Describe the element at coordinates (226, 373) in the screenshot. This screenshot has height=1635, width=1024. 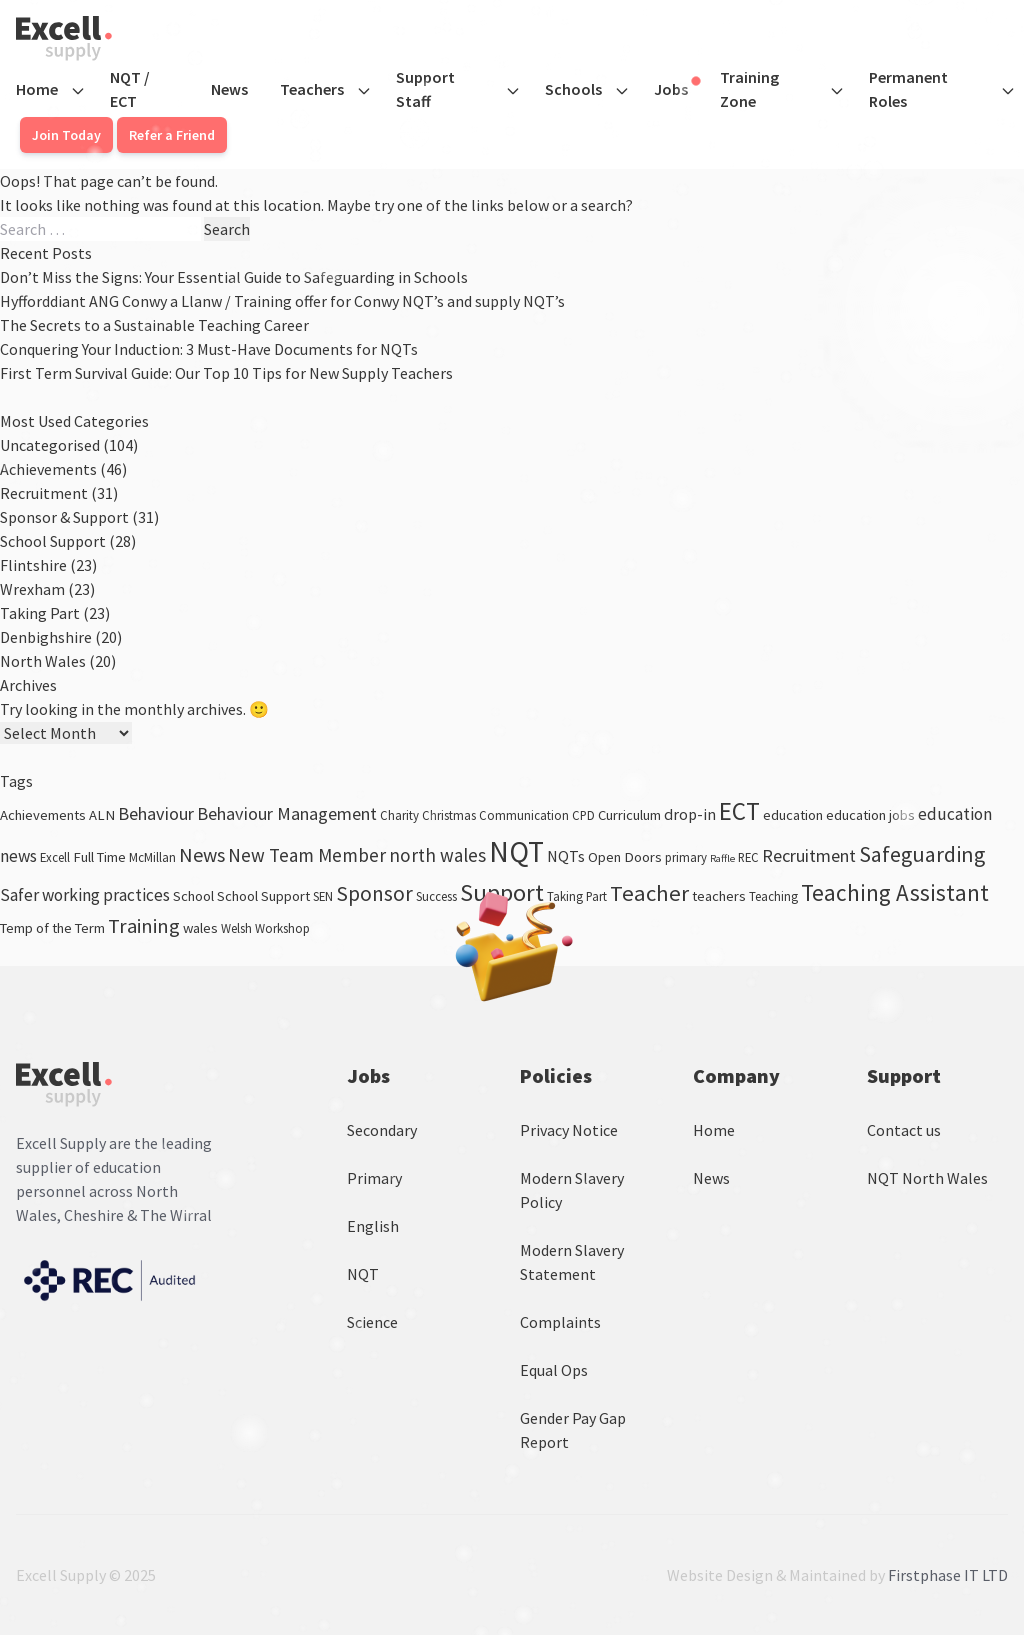
I see `First Term Survival Guide: Our Top 10 Tips for New Supply Teachers` at that location.